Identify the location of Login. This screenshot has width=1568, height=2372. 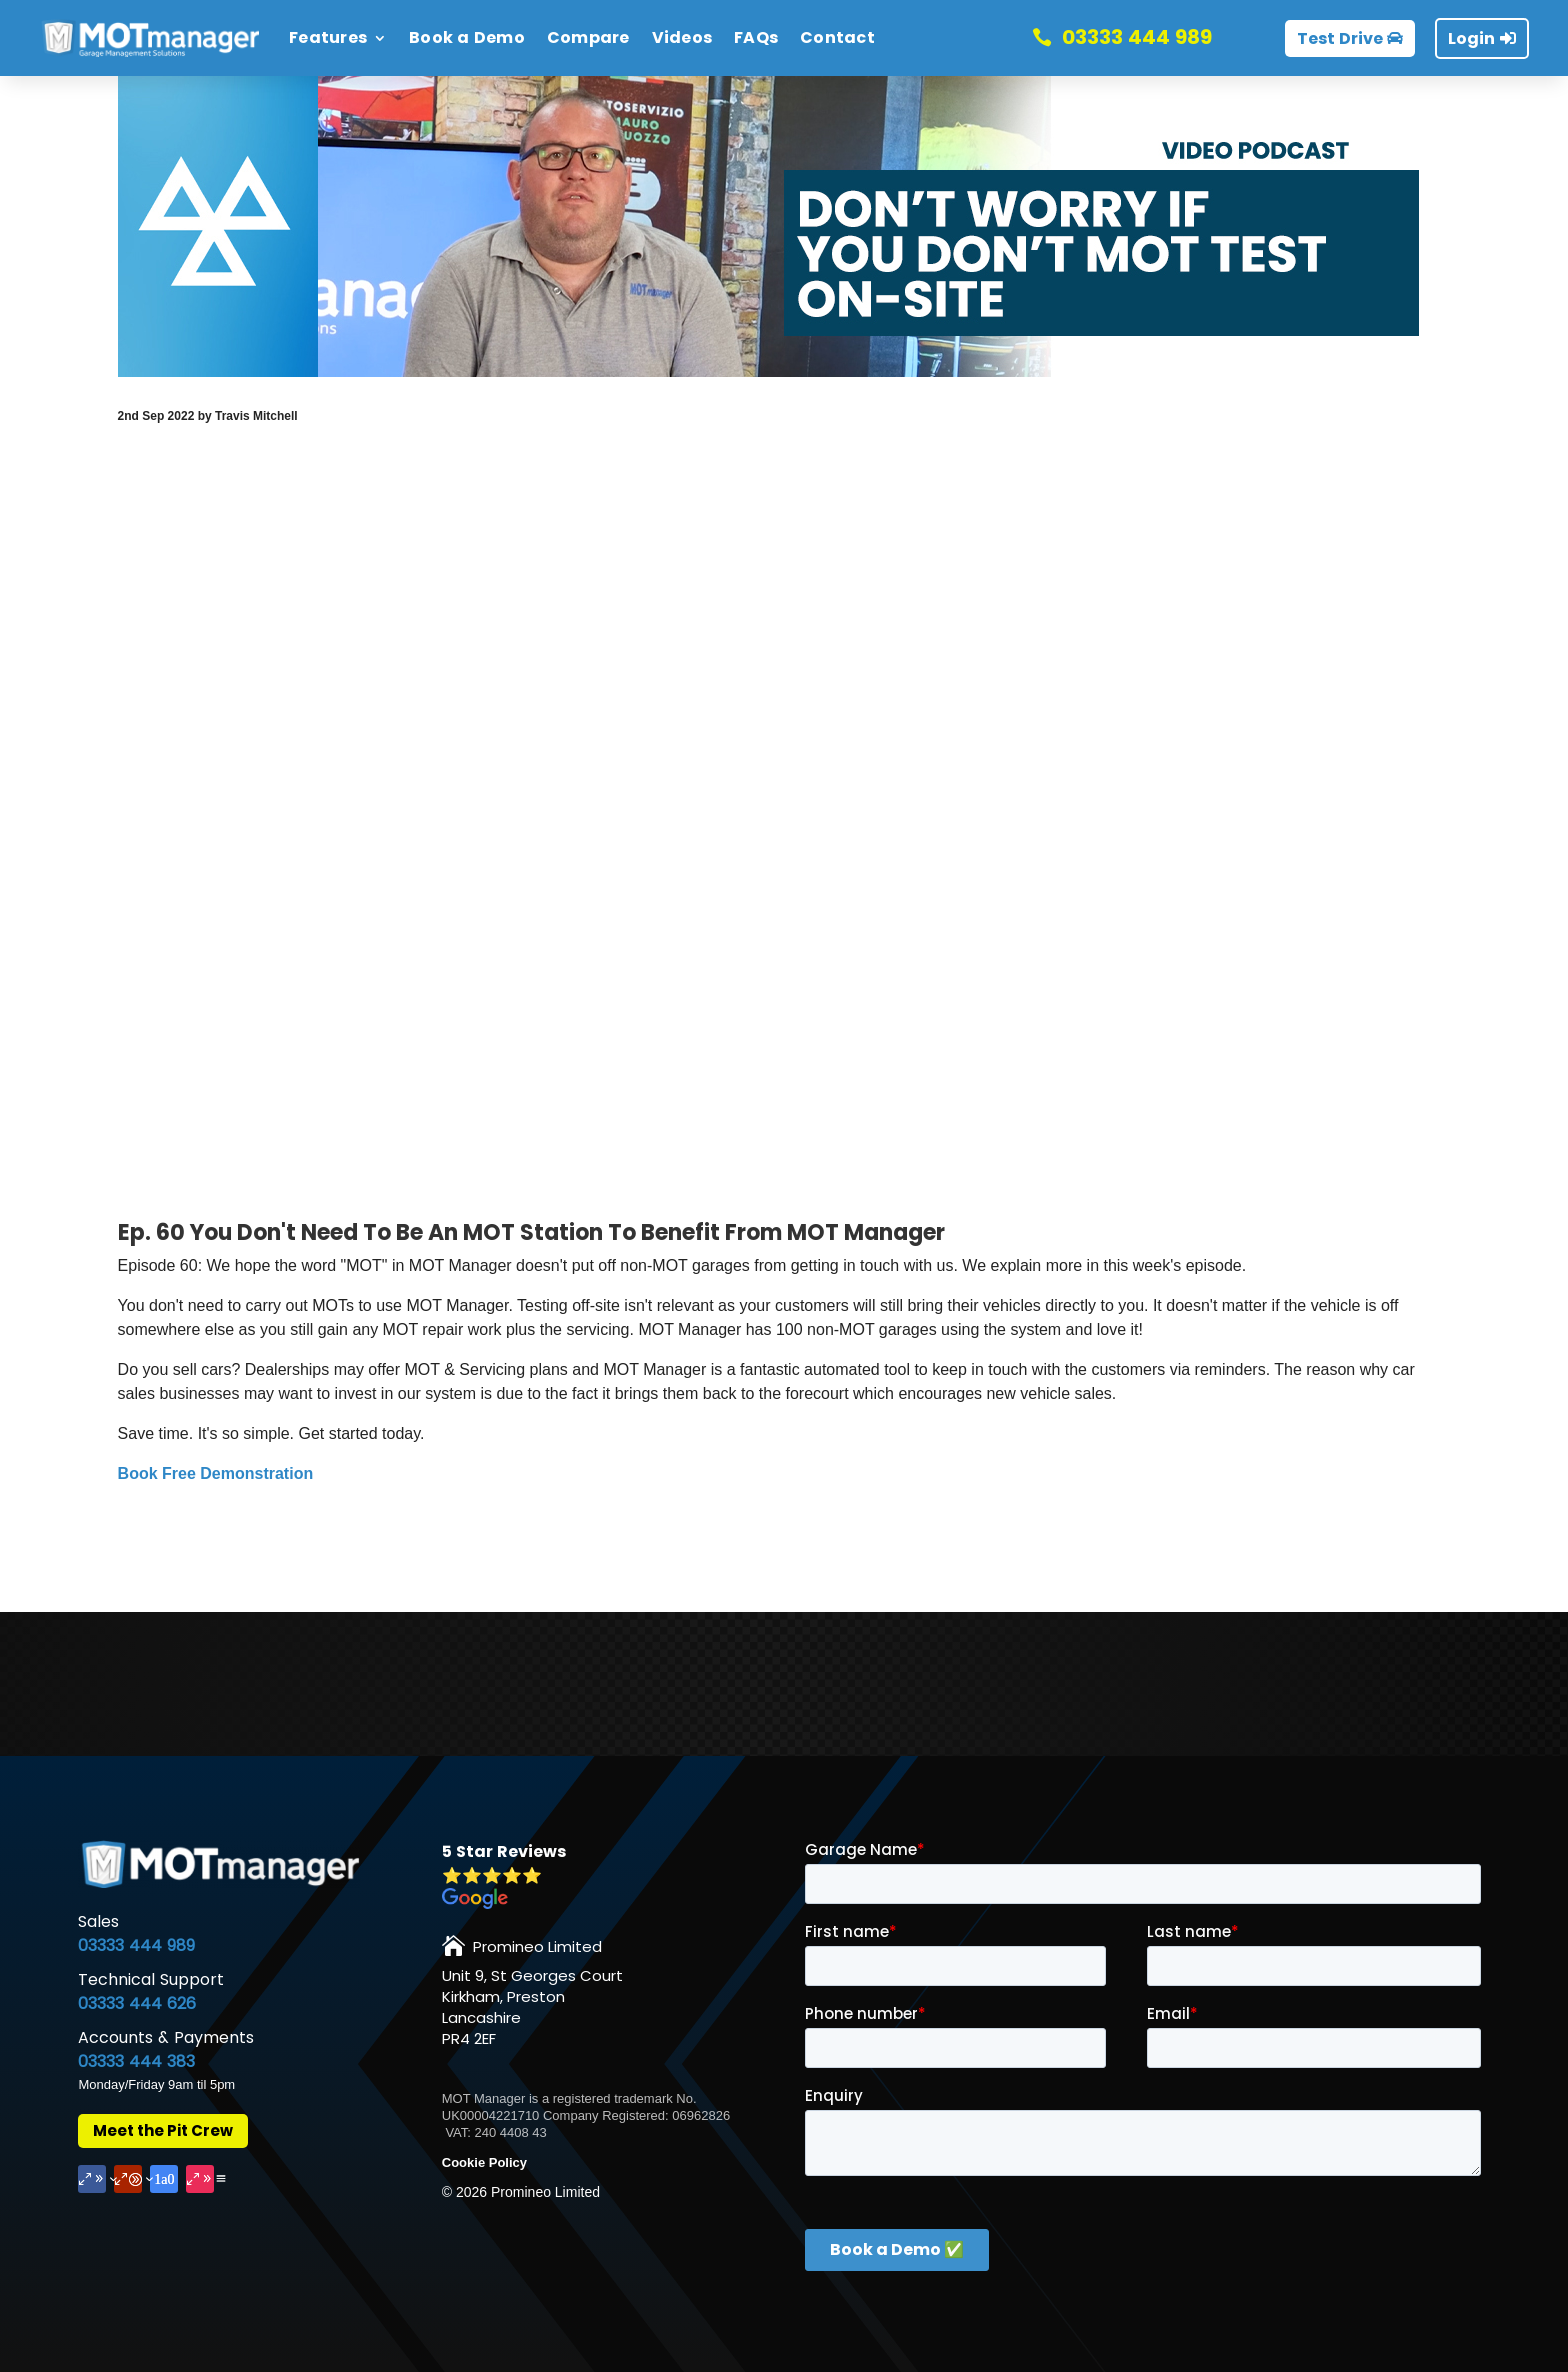
(1471, 38).